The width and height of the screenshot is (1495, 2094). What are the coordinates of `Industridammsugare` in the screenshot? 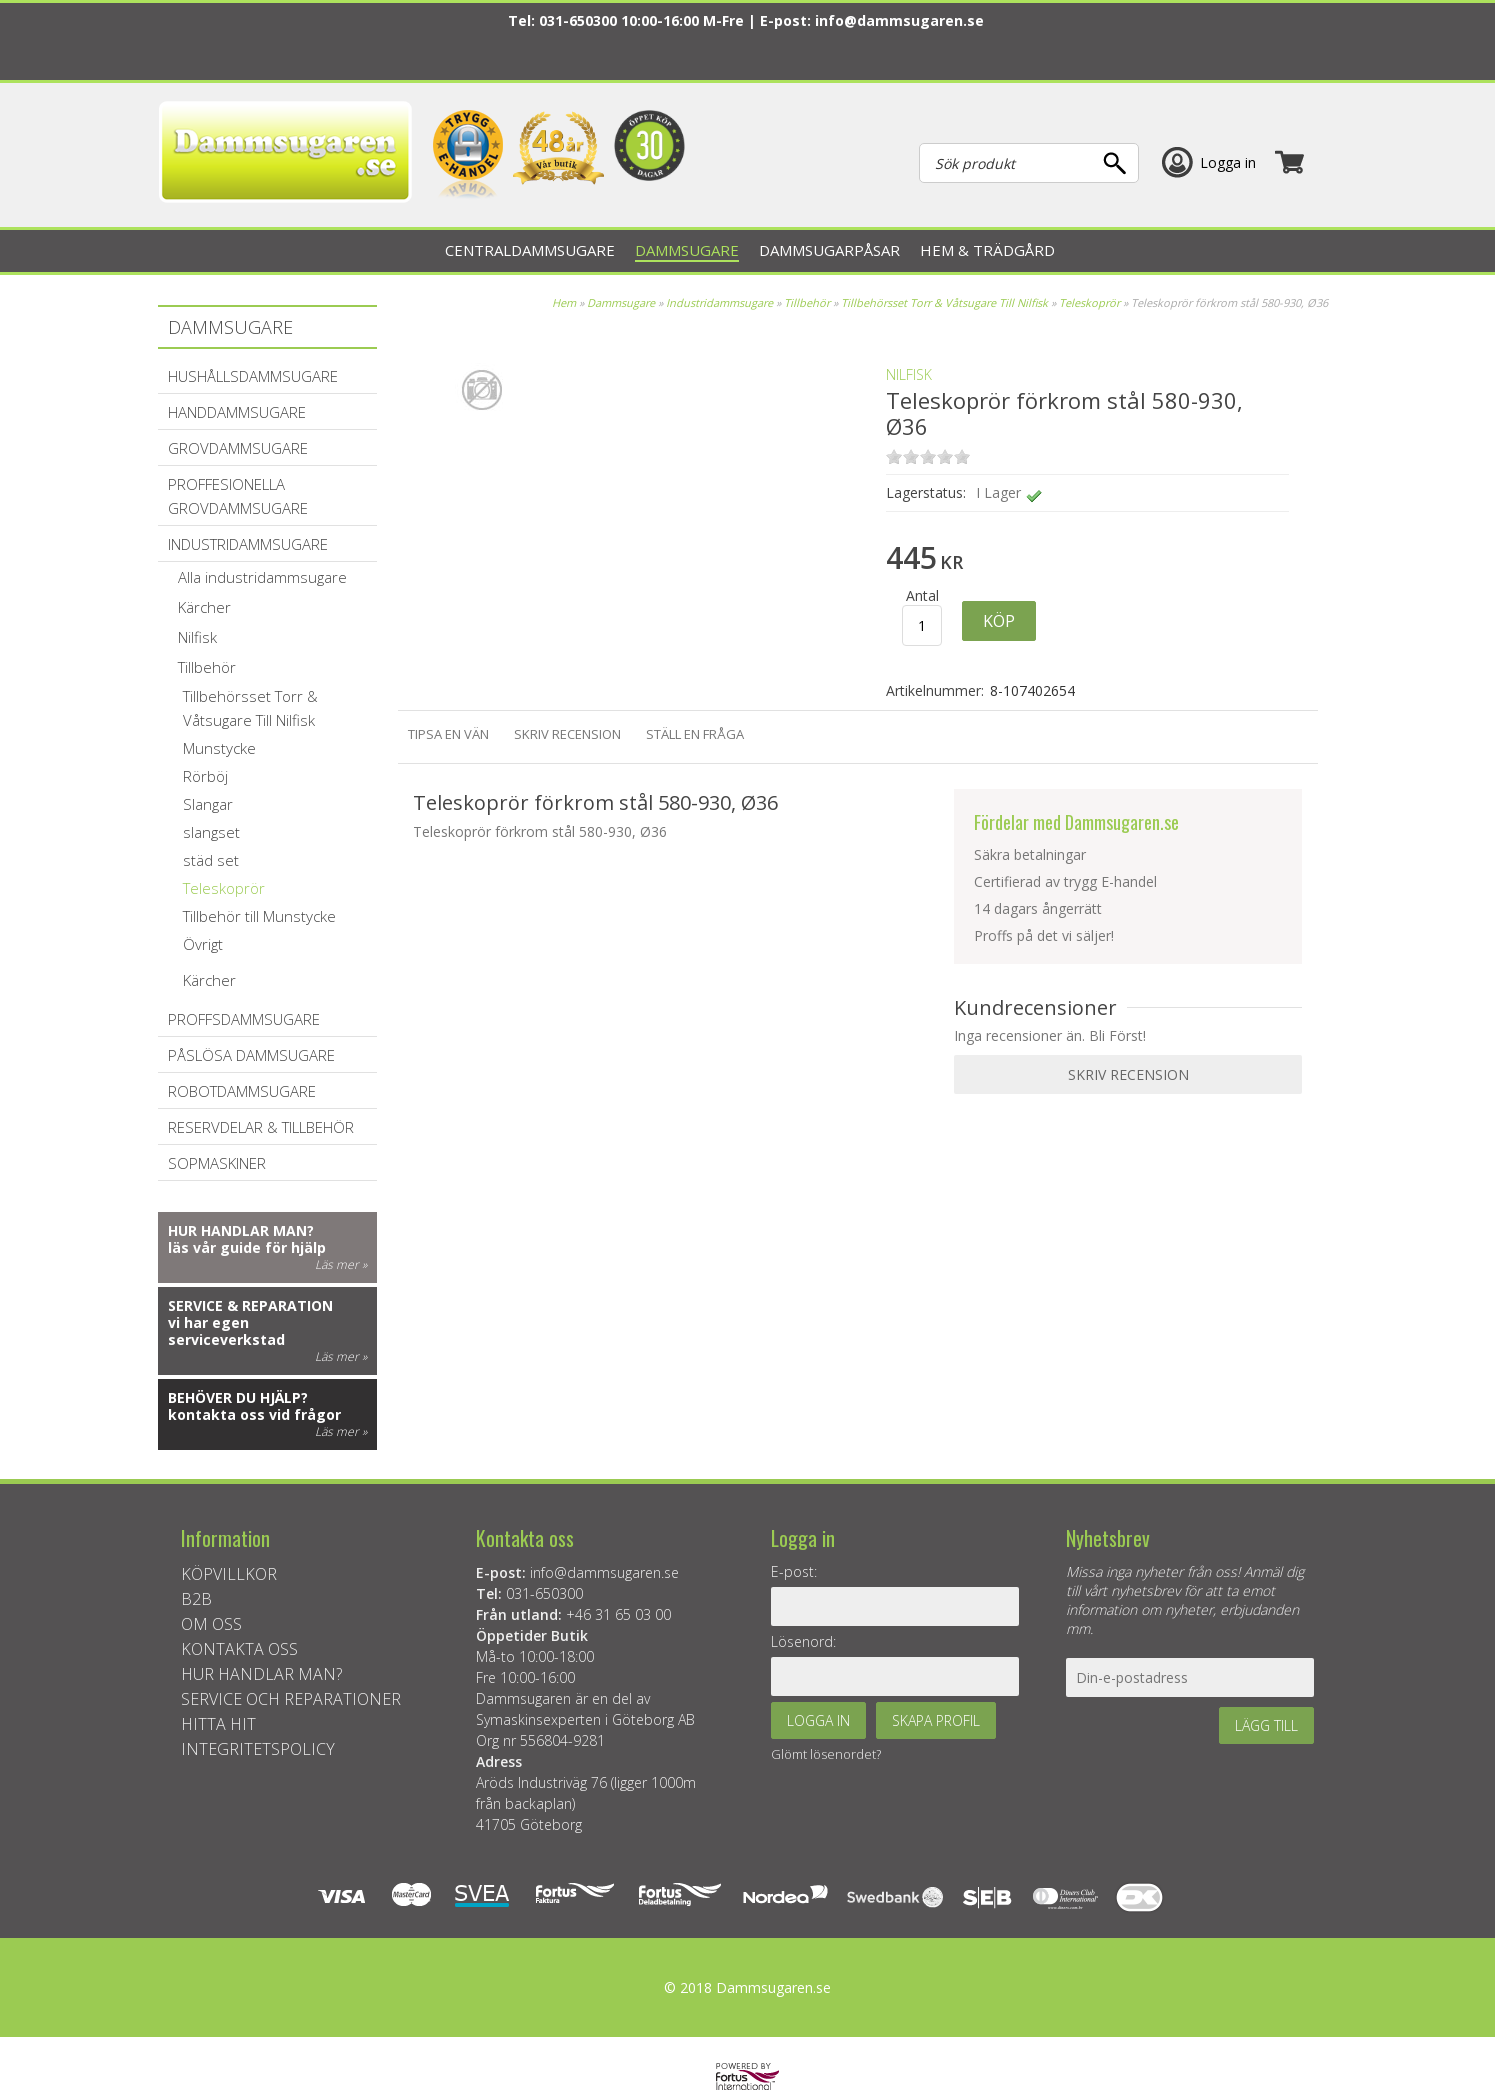 It's located at (721, 302).